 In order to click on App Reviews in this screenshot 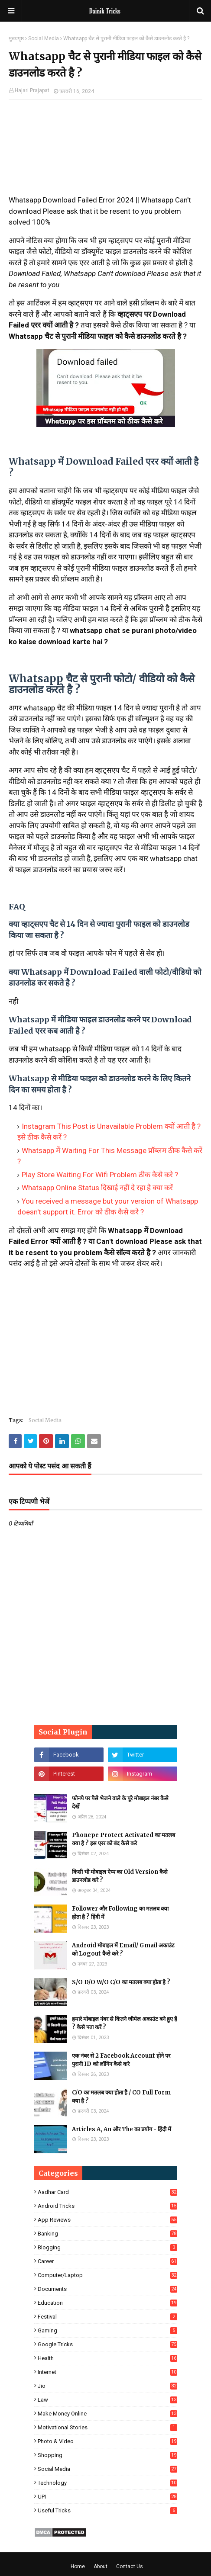, I will do `click(107, 2219)`.